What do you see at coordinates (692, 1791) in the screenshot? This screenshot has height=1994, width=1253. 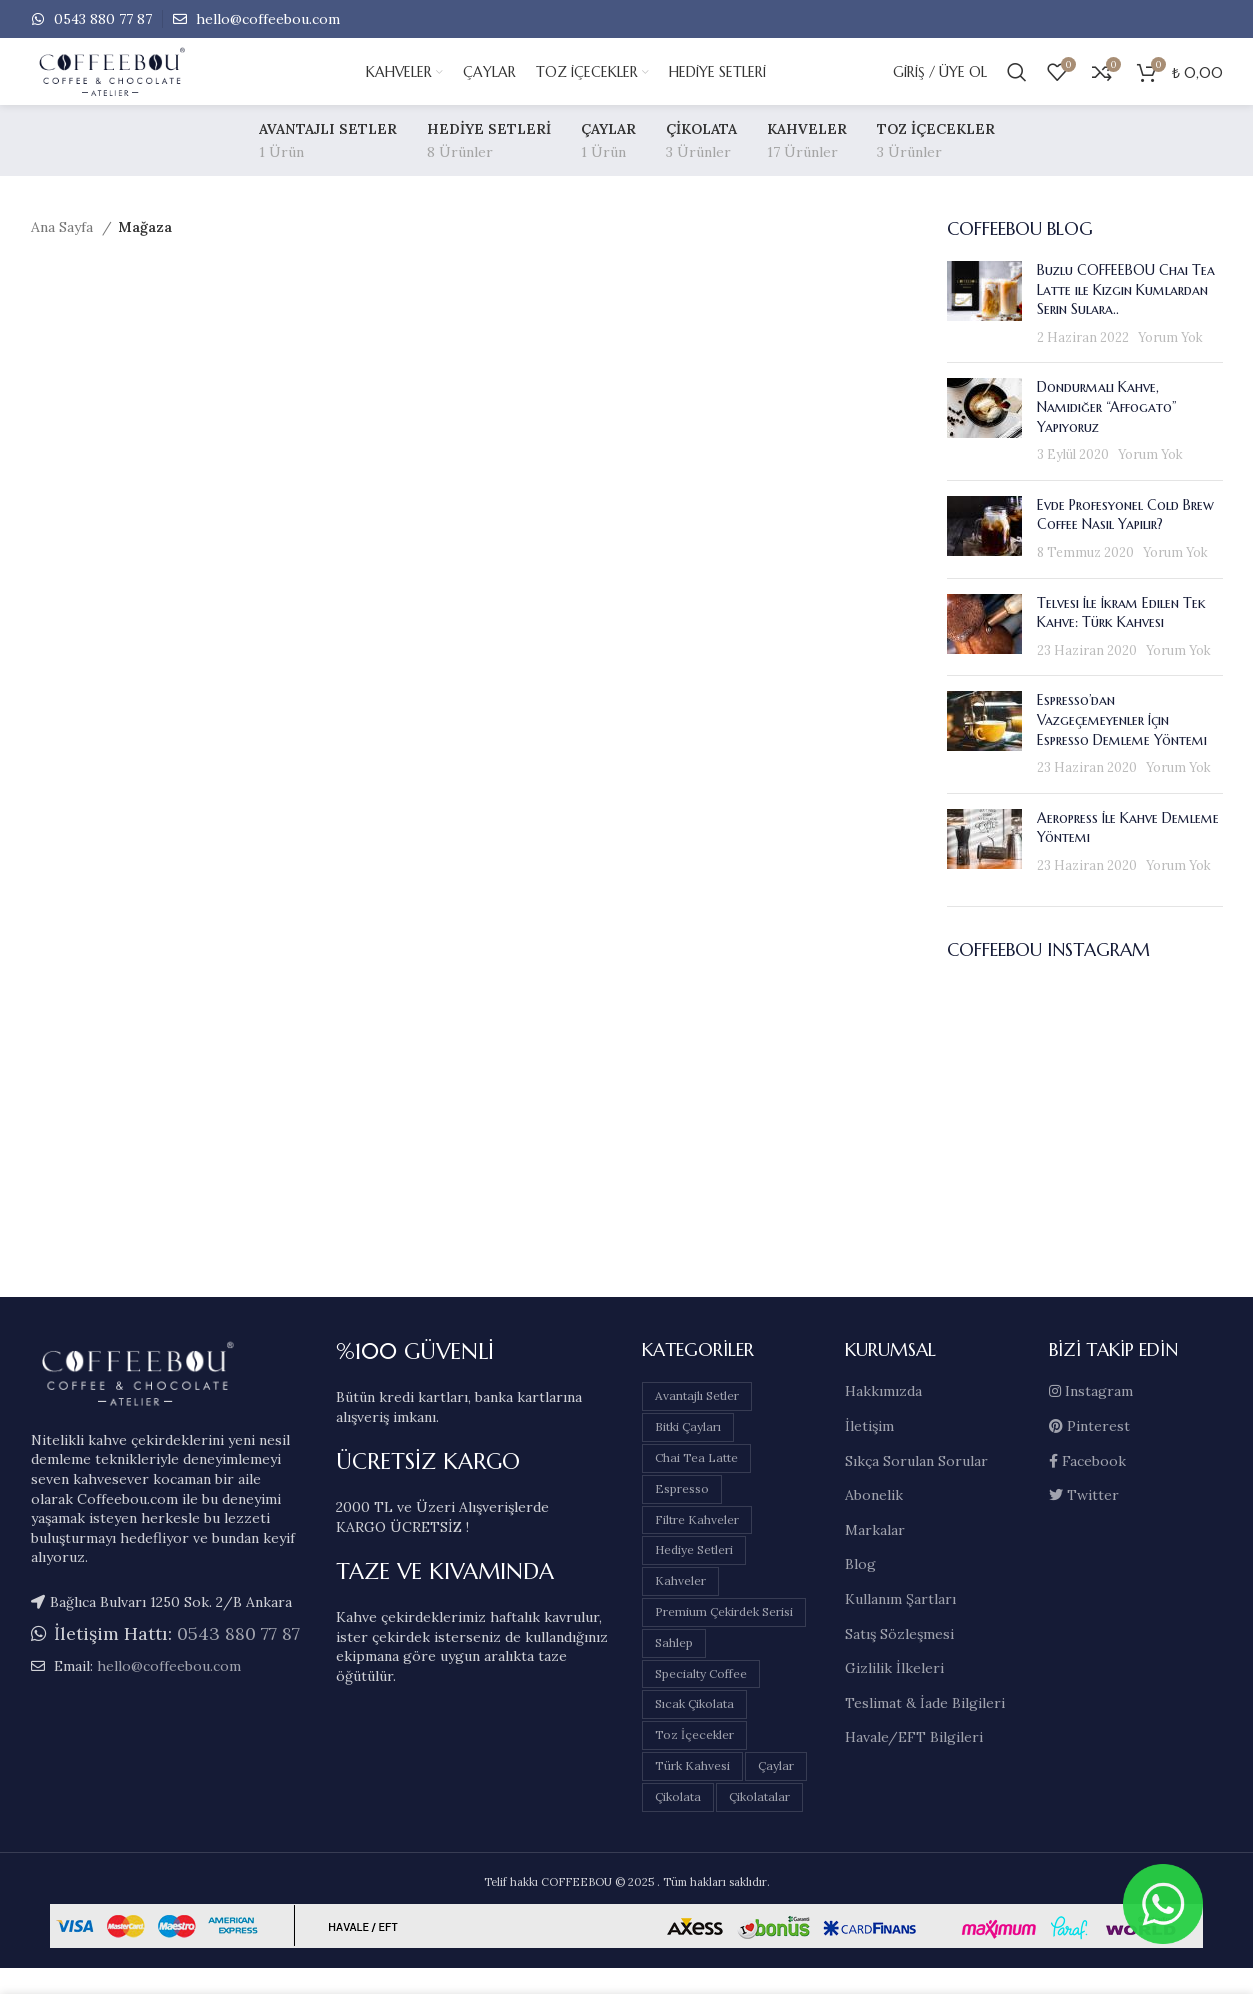 I see `Türk Kahvesi [Türk Kahvesi (5 öge)]` at bounding box center [692, 1791].